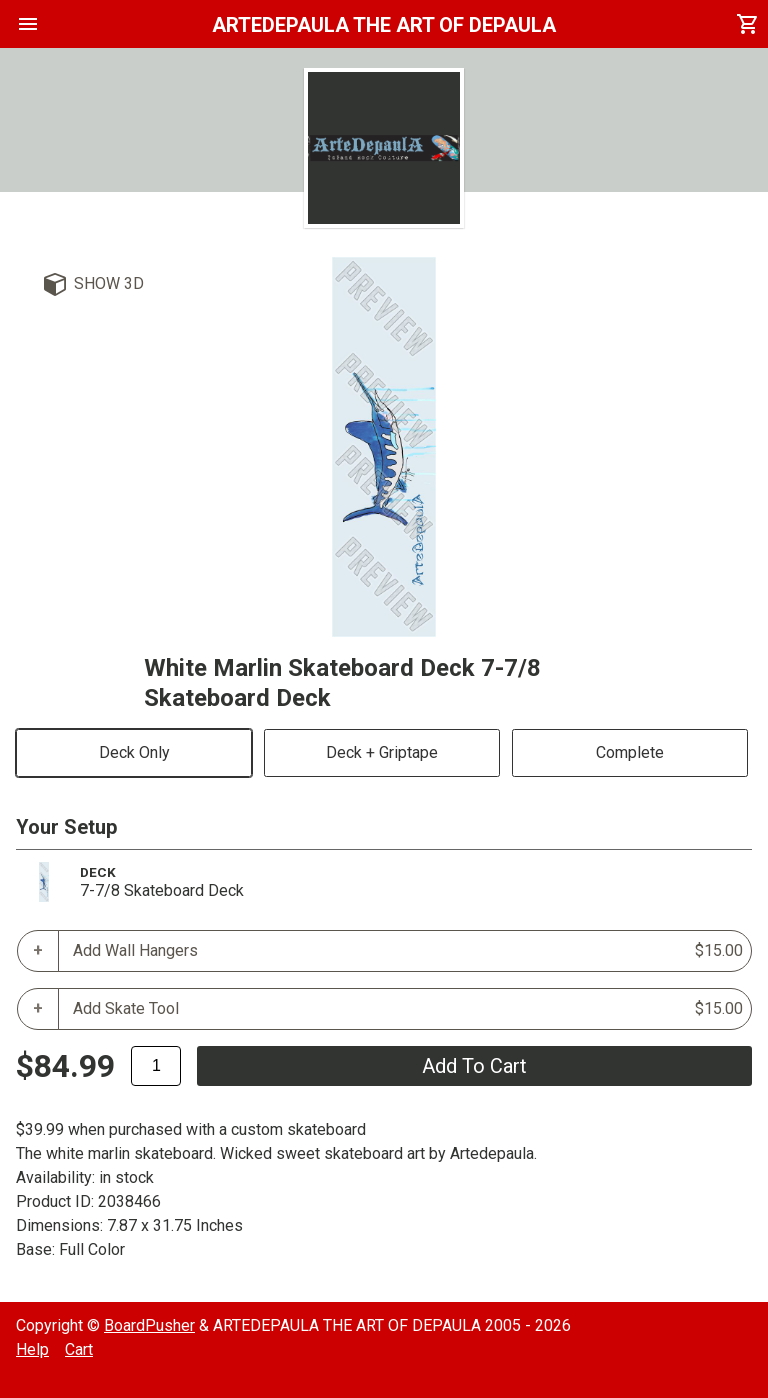 The image size is (768, 1398). I want to click on Add Skate Tool, so click(408, 1009).